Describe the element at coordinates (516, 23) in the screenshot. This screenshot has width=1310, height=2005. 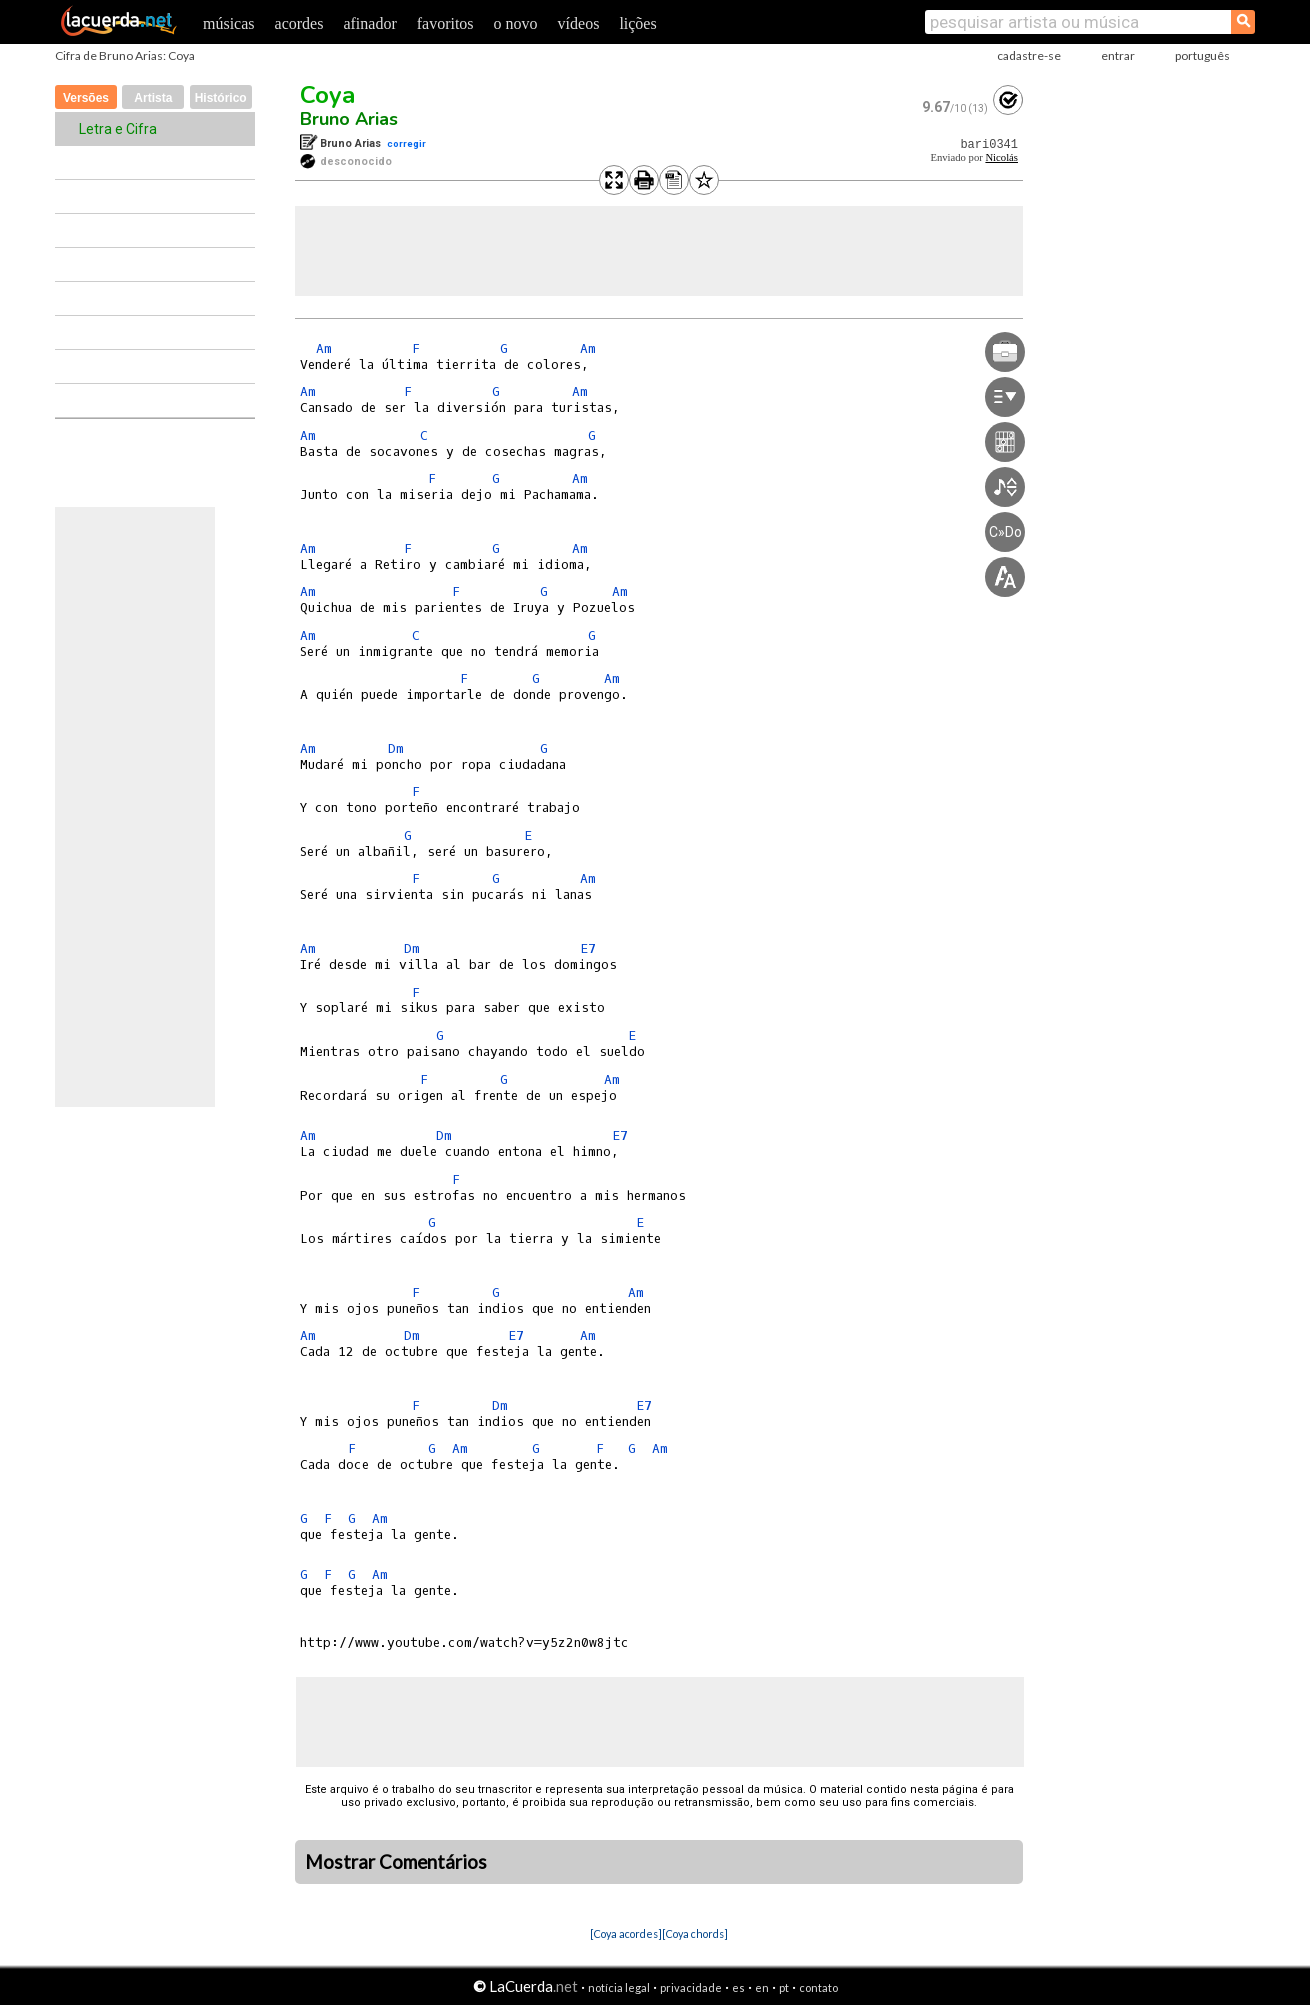
I see `o novo` at that location.